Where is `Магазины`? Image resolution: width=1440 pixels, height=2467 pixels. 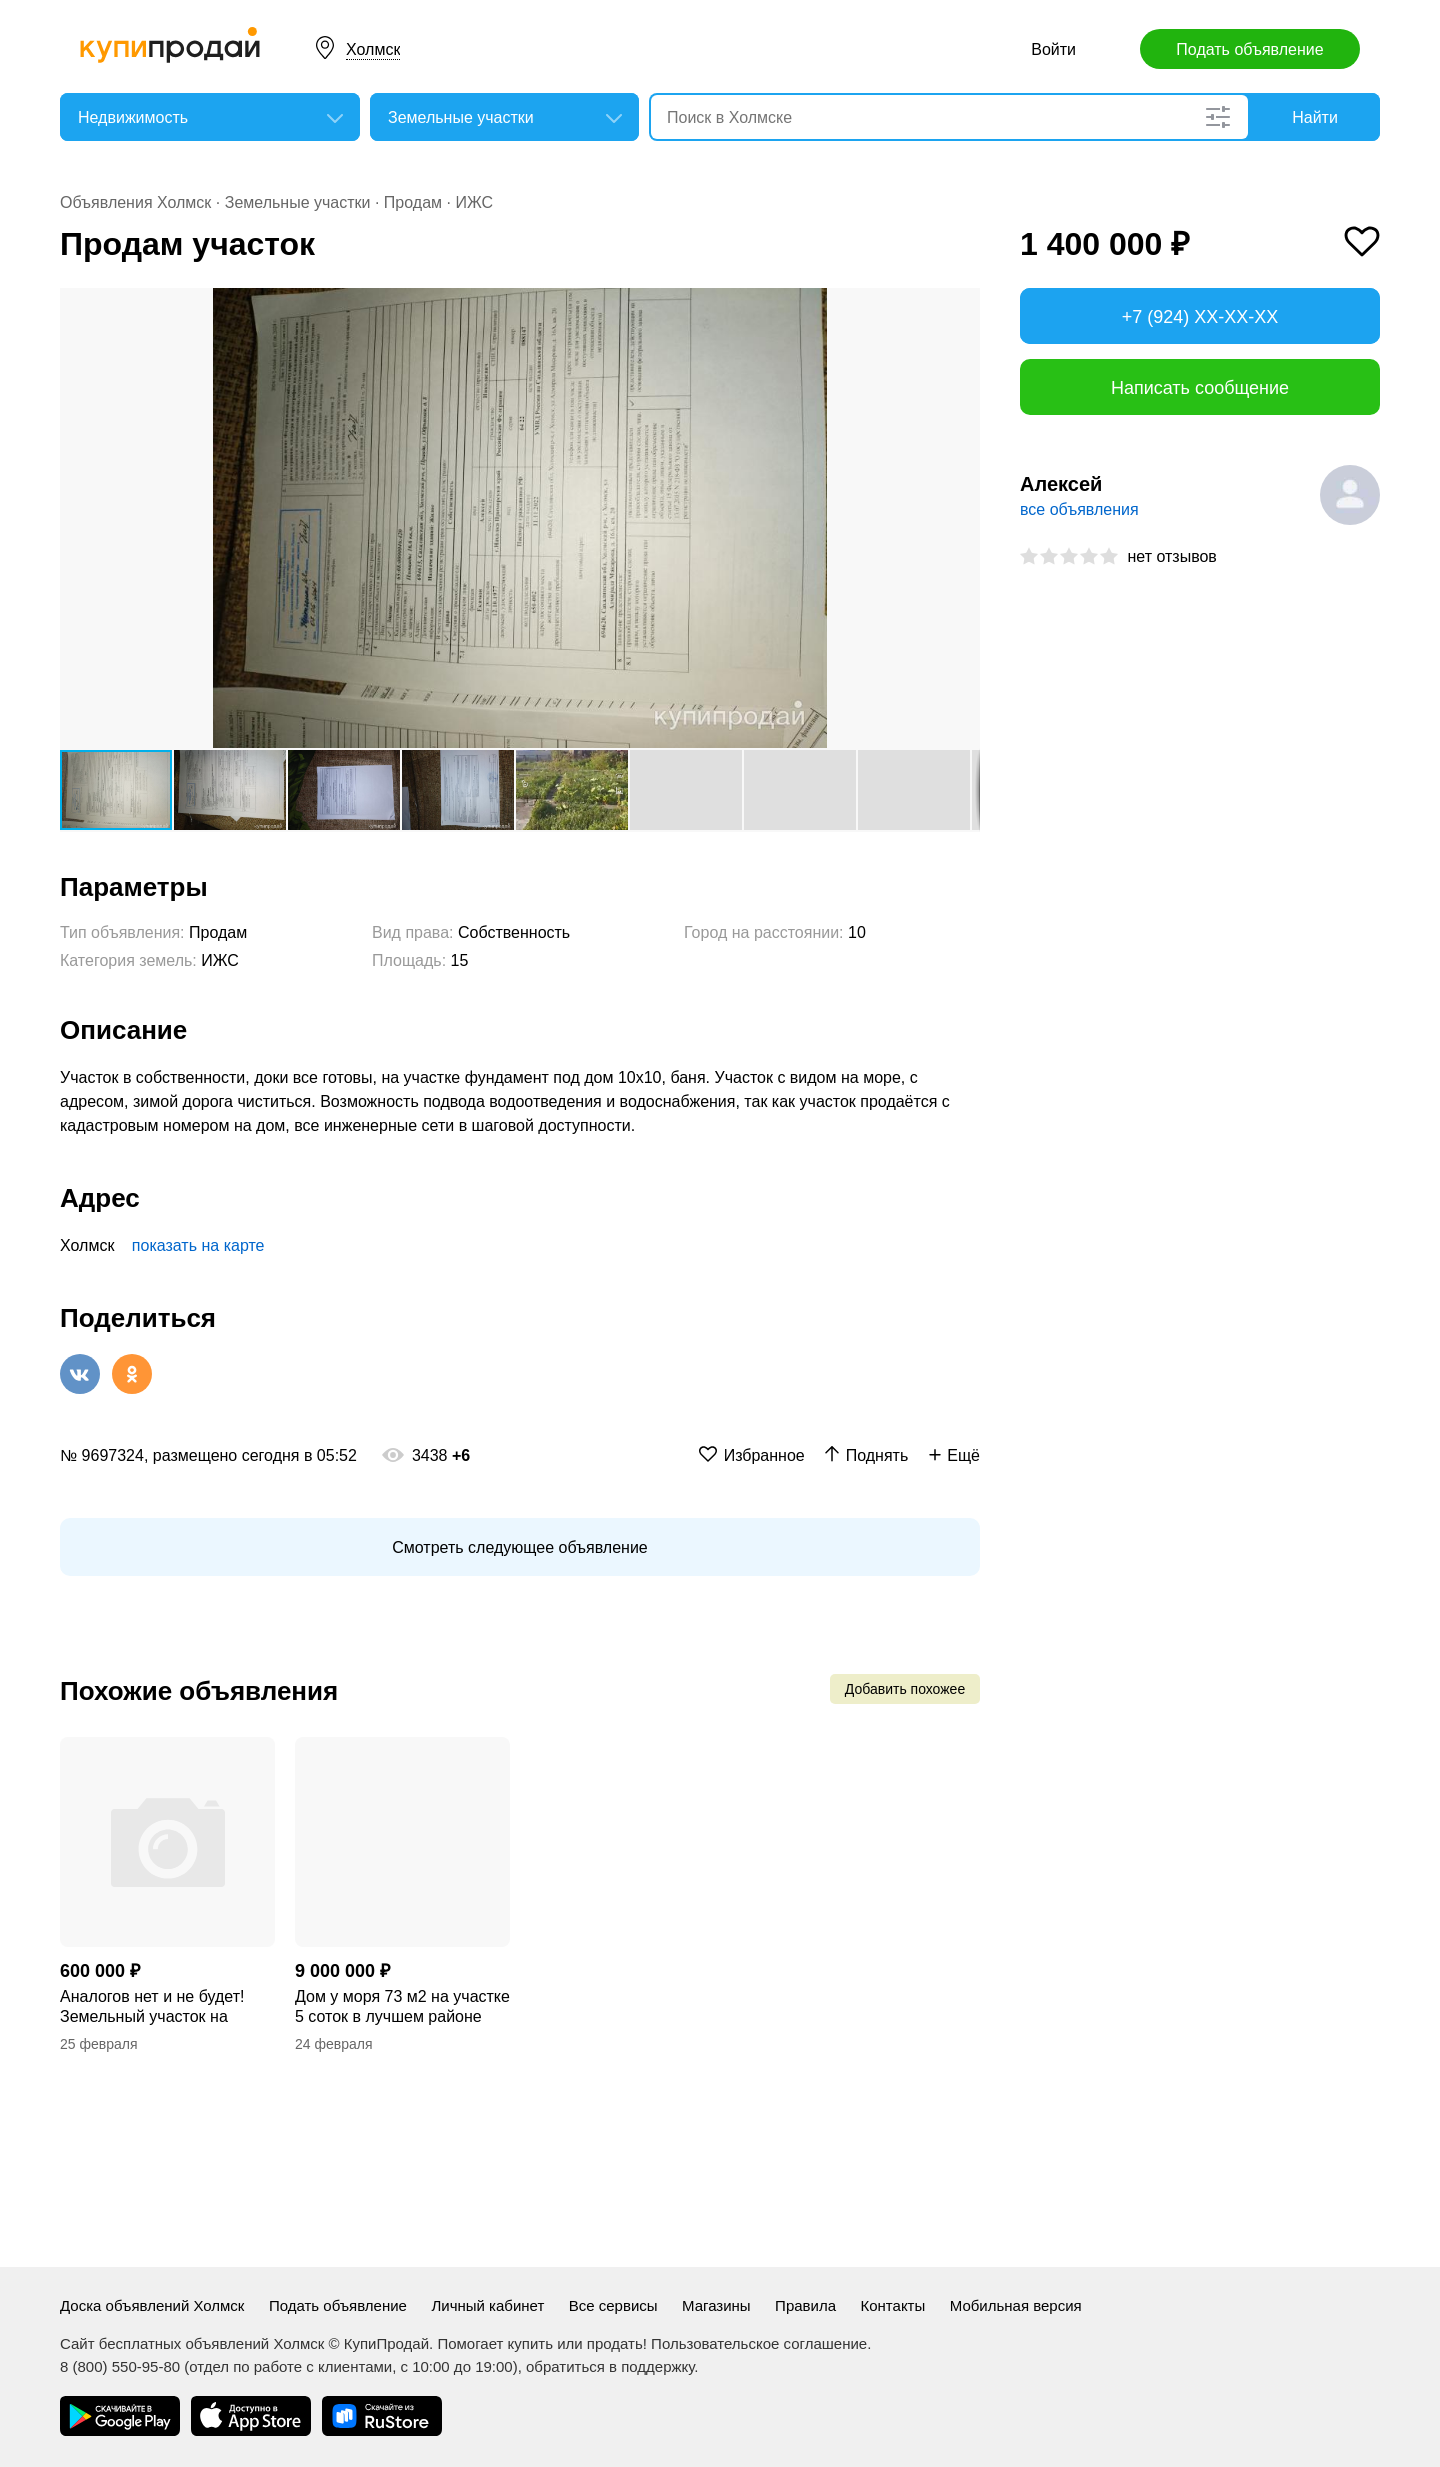
Магазины is located at coordinates (716, 2305).